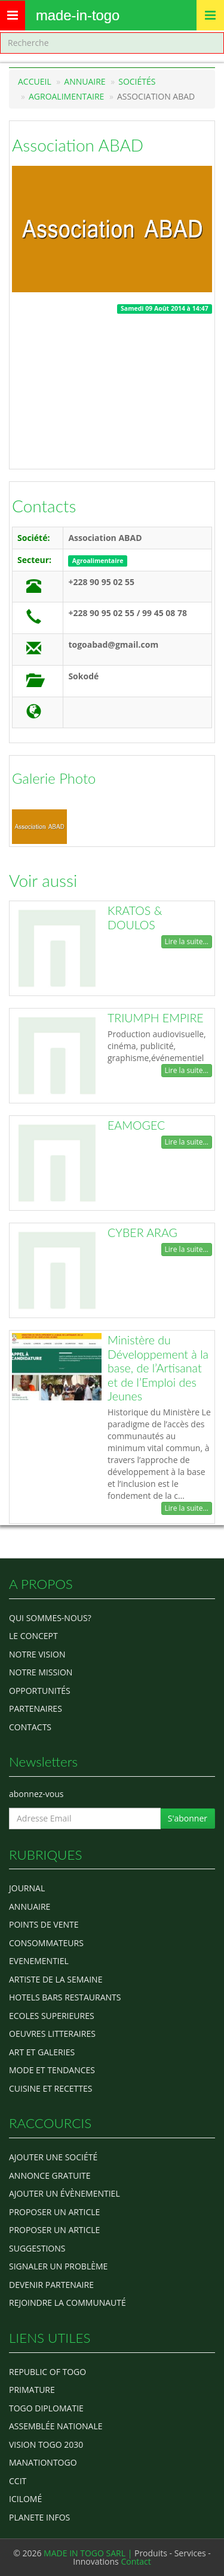  What do you see at coordinates (187, 1818) in the screenshot?
I see `S'abonner` at bounding box center [187, 1818].